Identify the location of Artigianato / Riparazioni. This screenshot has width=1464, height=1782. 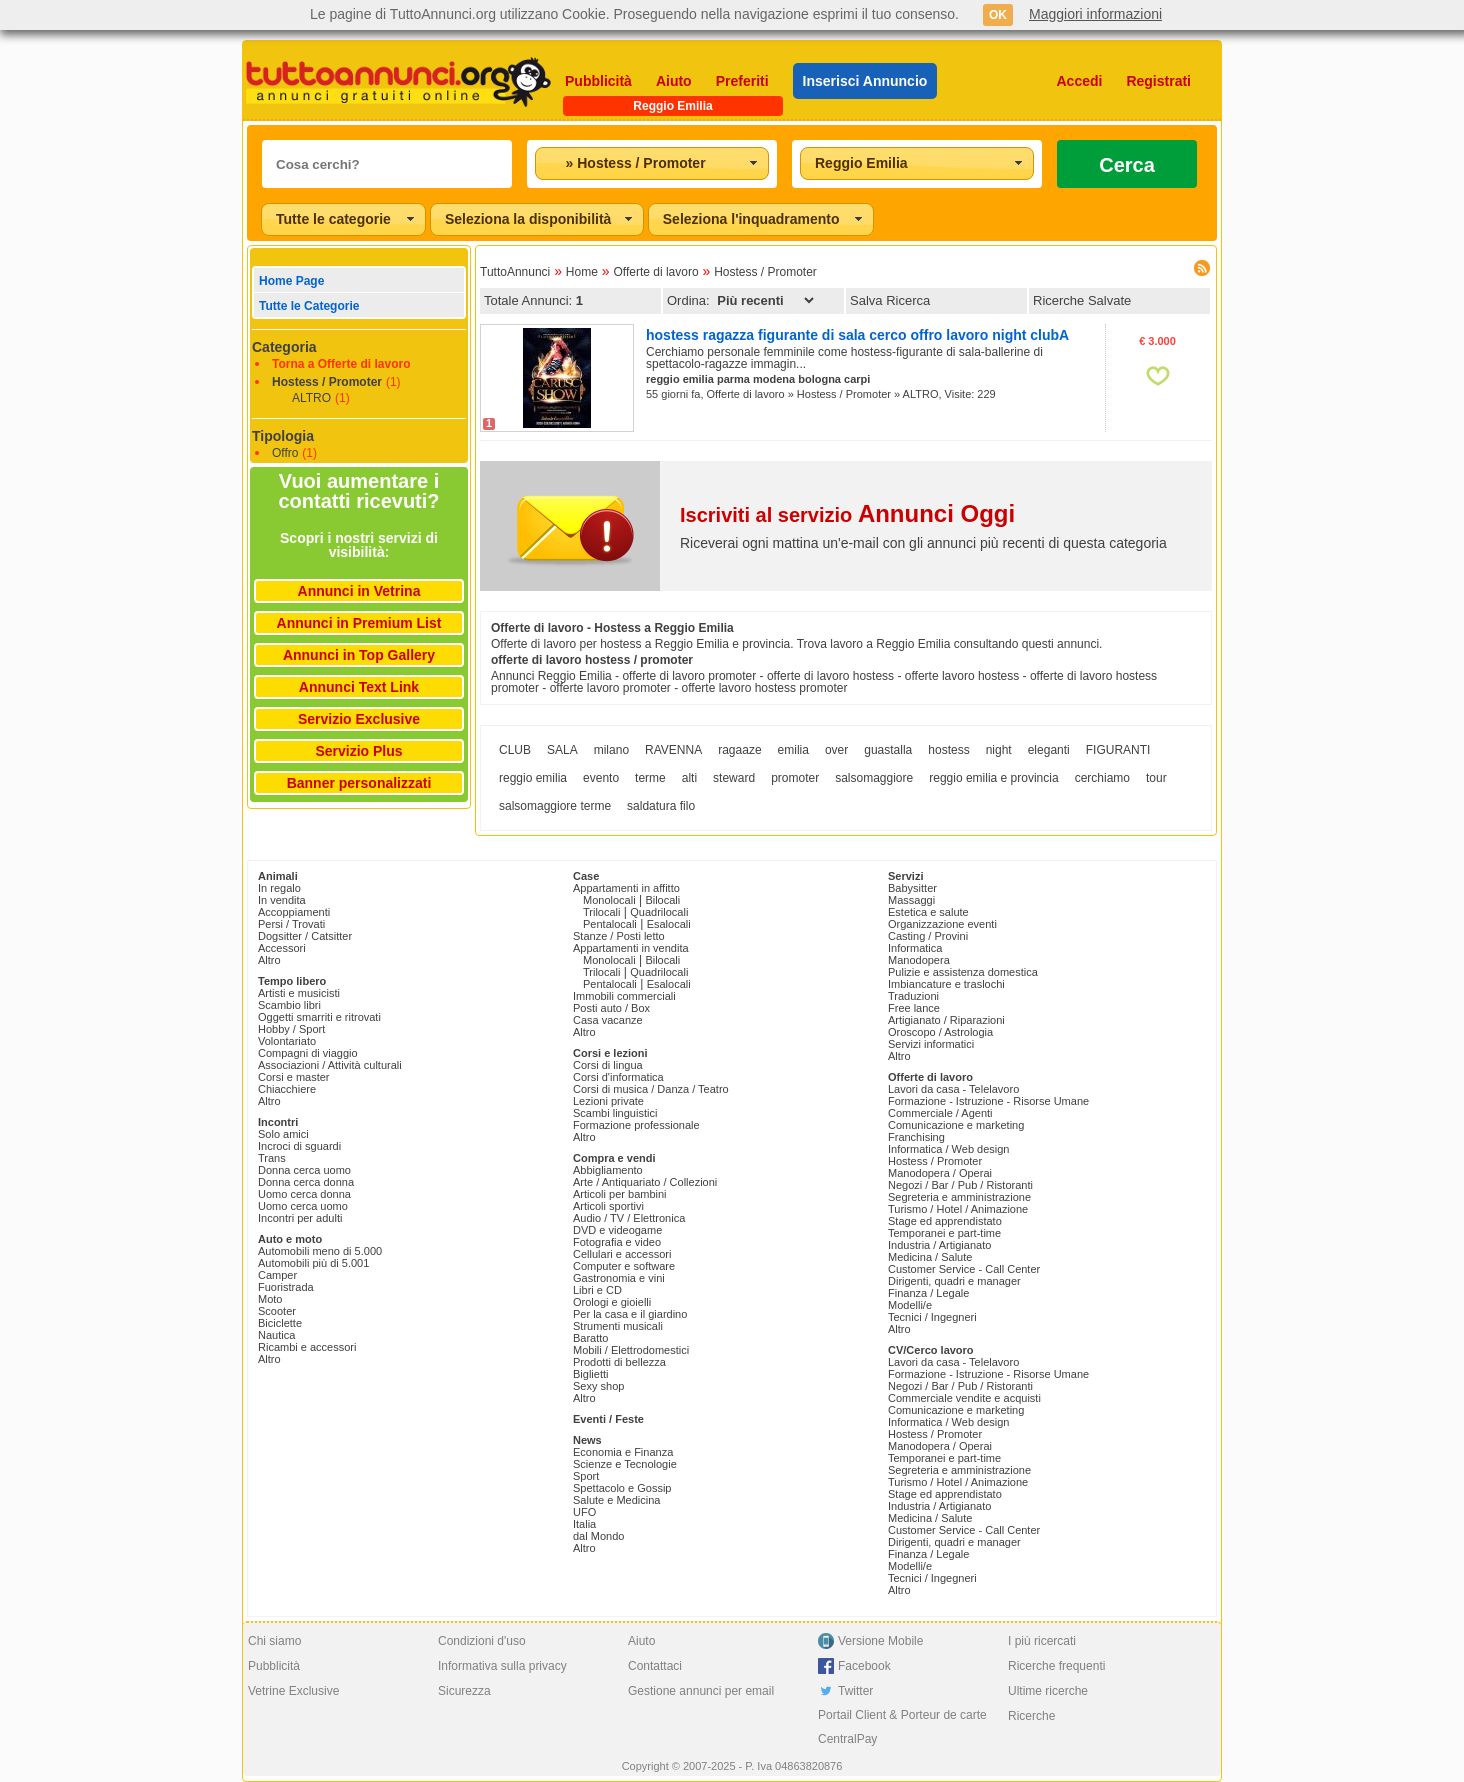
(946, 1020).